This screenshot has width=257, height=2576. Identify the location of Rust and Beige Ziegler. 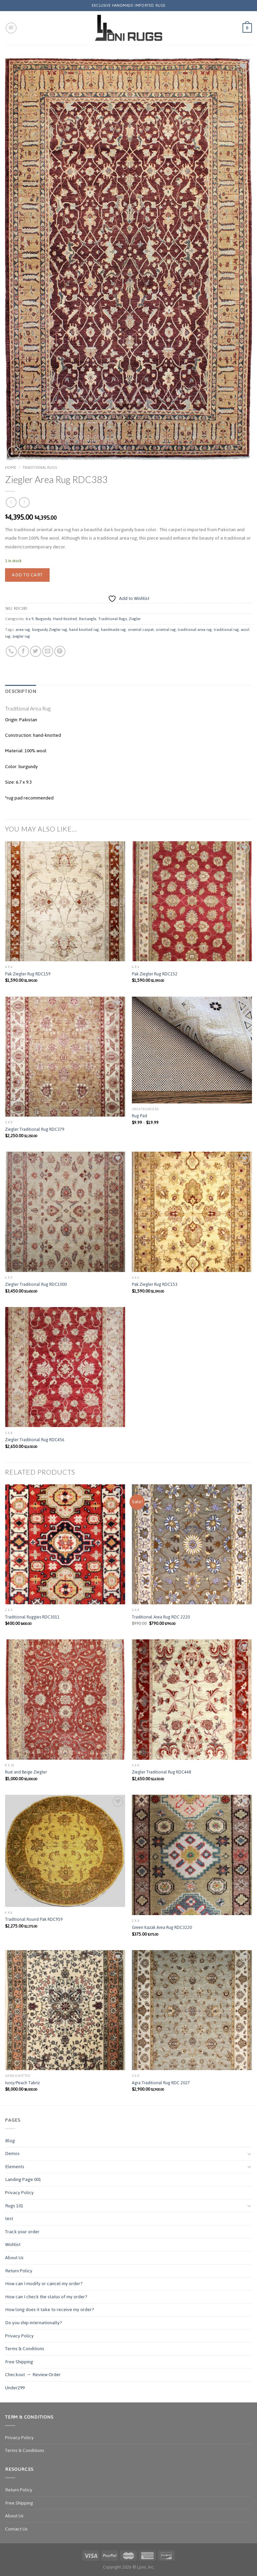
(26, 1772).